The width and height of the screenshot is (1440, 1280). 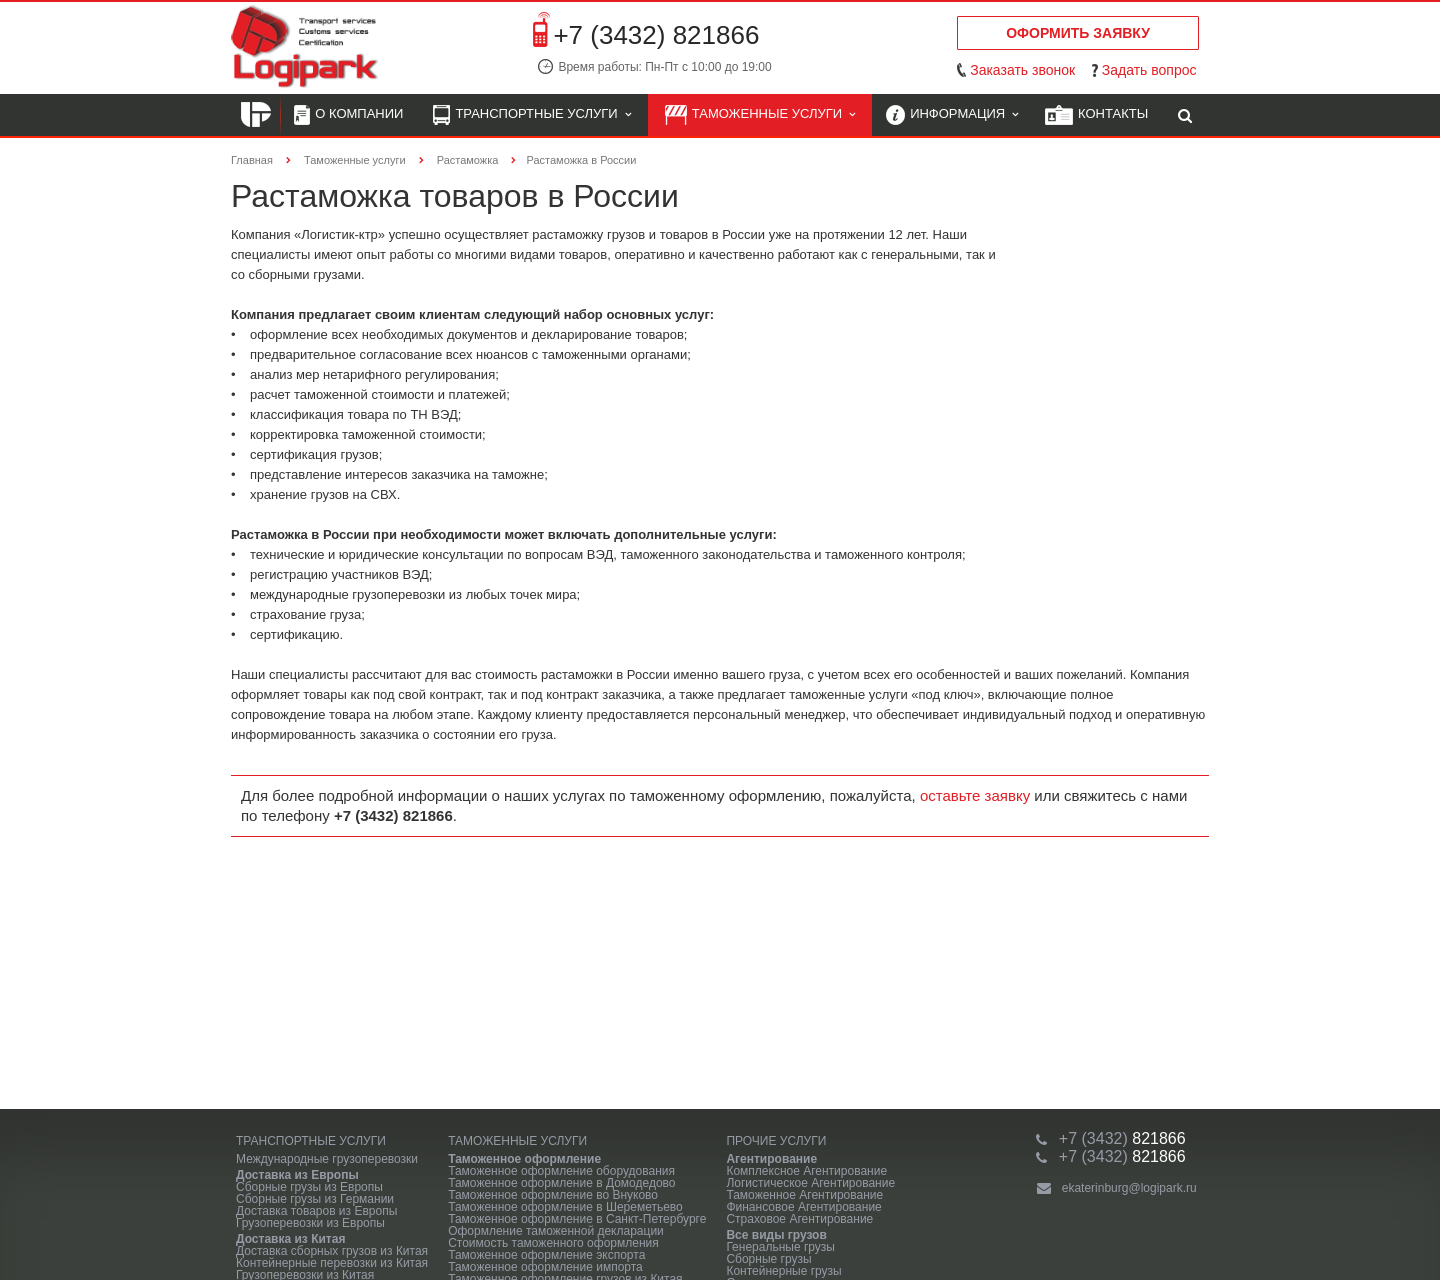 What do you see at coordinates (810, 1183) in the screenshot?
I see `Логистическое Агентирование` at bounding box center [810, 1183].